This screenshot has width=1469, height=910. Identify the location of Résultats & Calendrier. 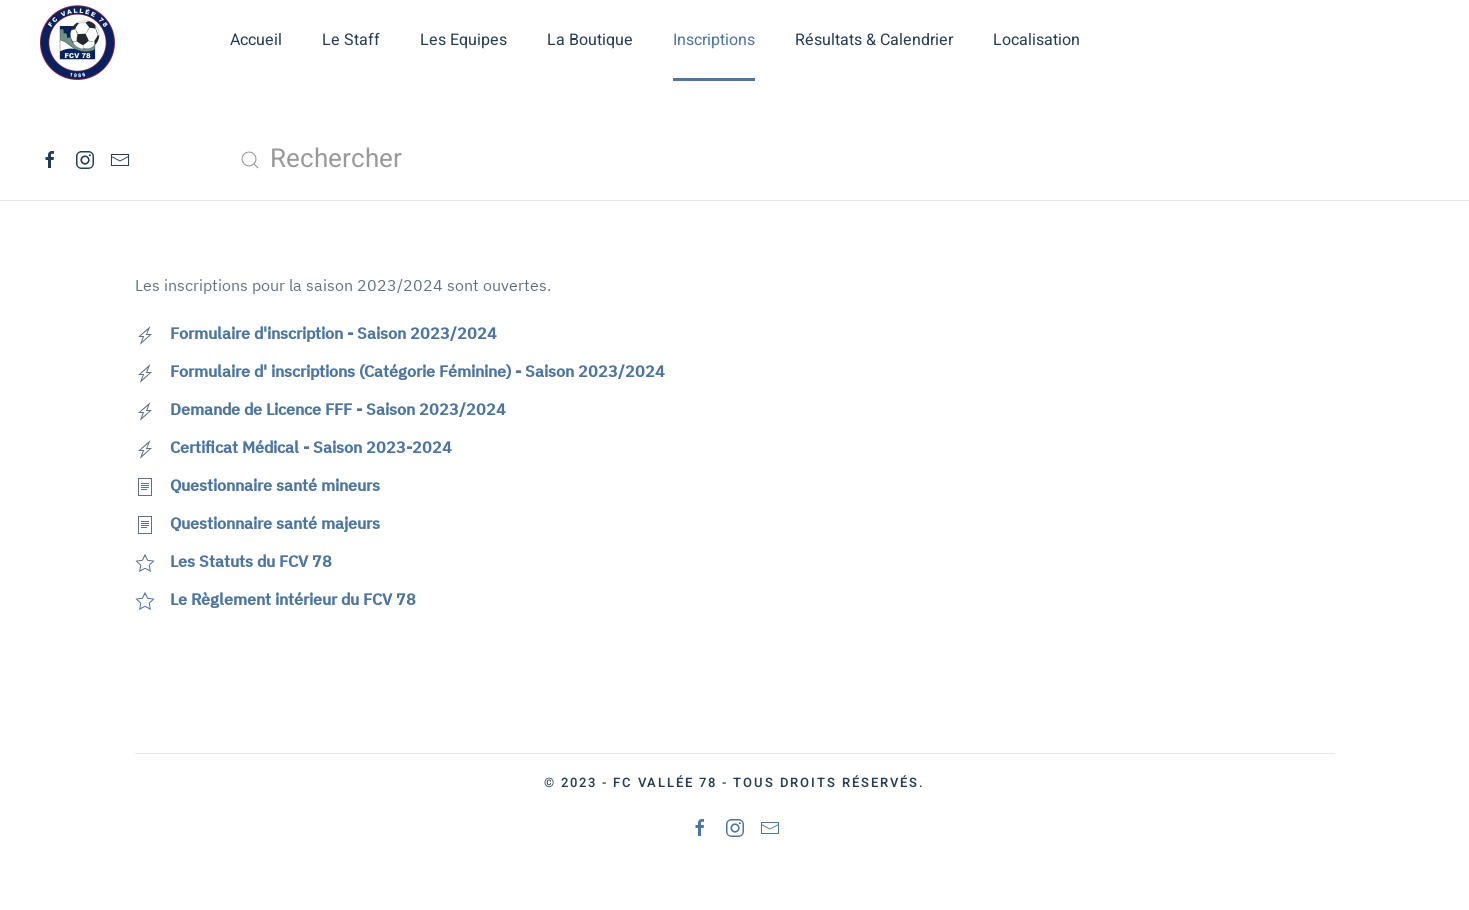
(874, 40).